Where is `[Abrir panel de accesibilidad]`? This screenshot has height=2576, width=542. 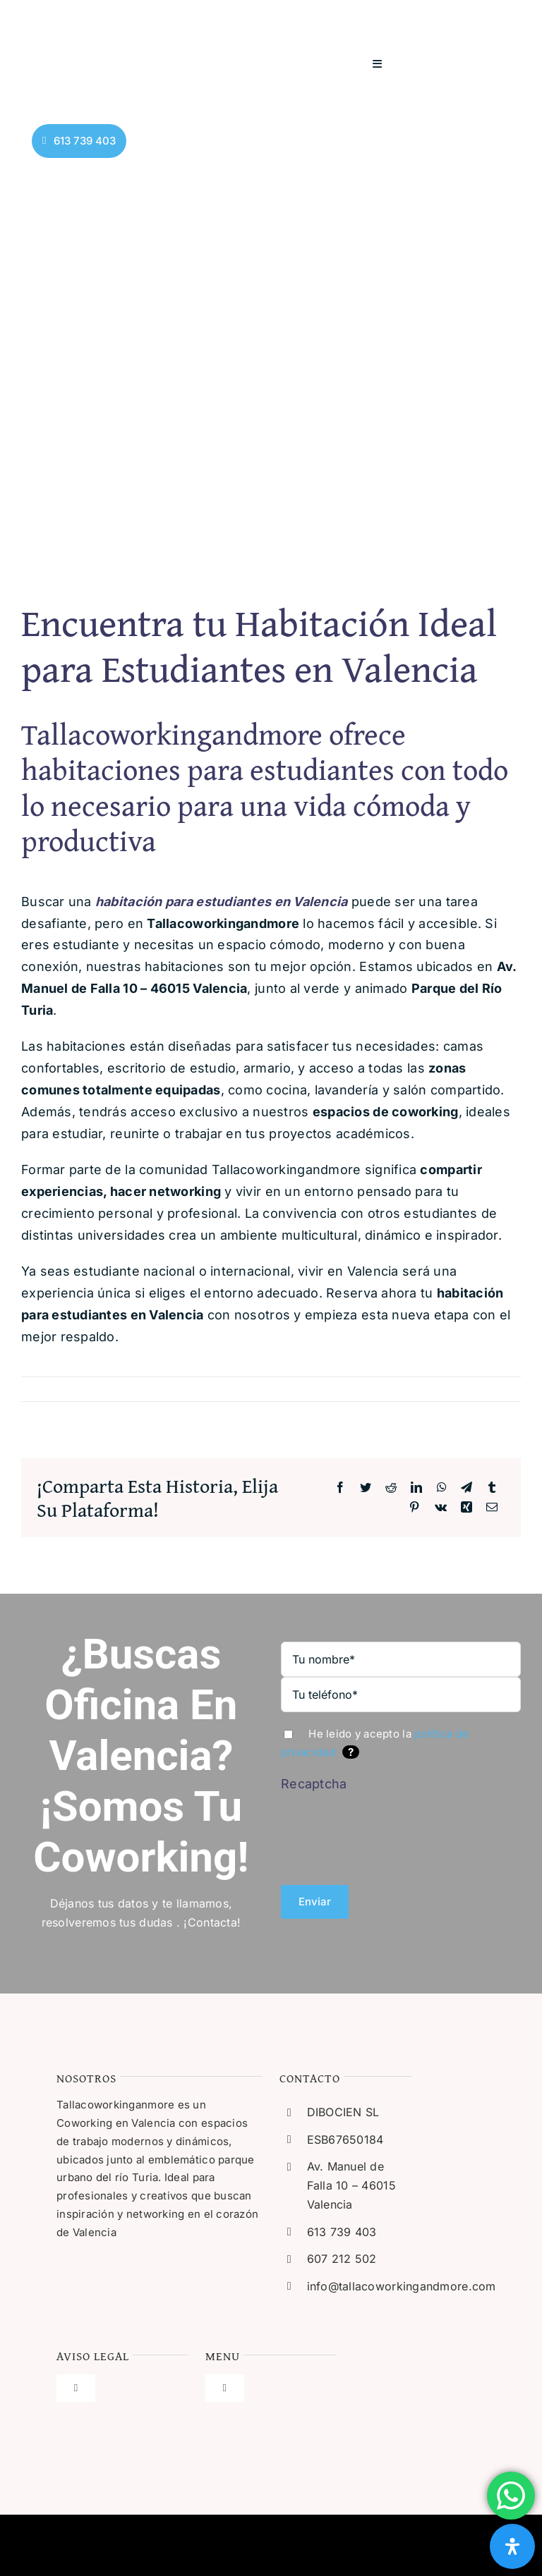 [Abrir panel de accesibilidad] is located at coordinates (512, 2546).